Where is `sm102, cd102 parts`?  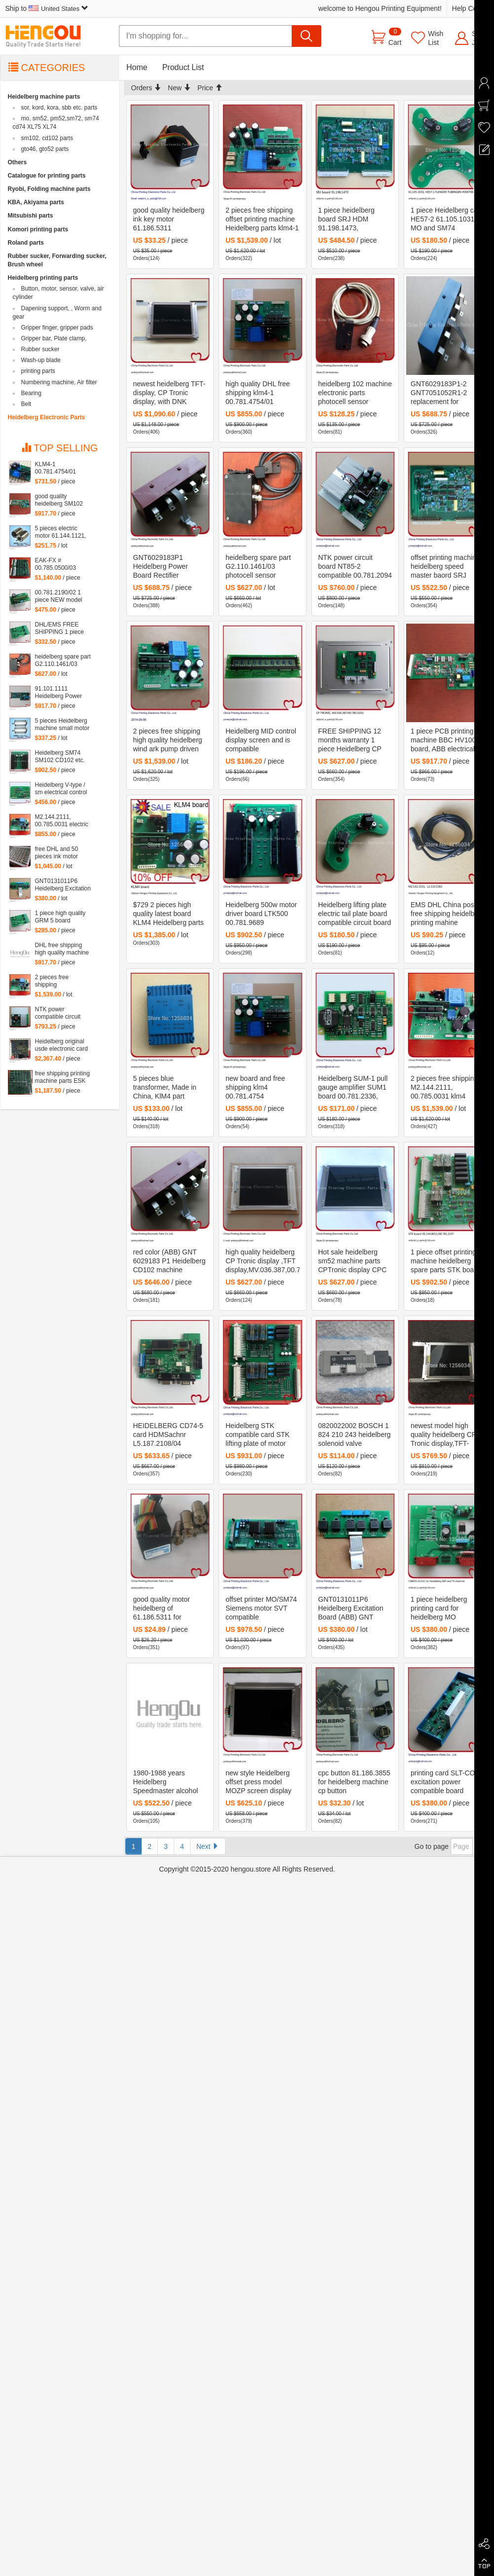 sm102, cd102 parts is located at coordinates (47, 138).